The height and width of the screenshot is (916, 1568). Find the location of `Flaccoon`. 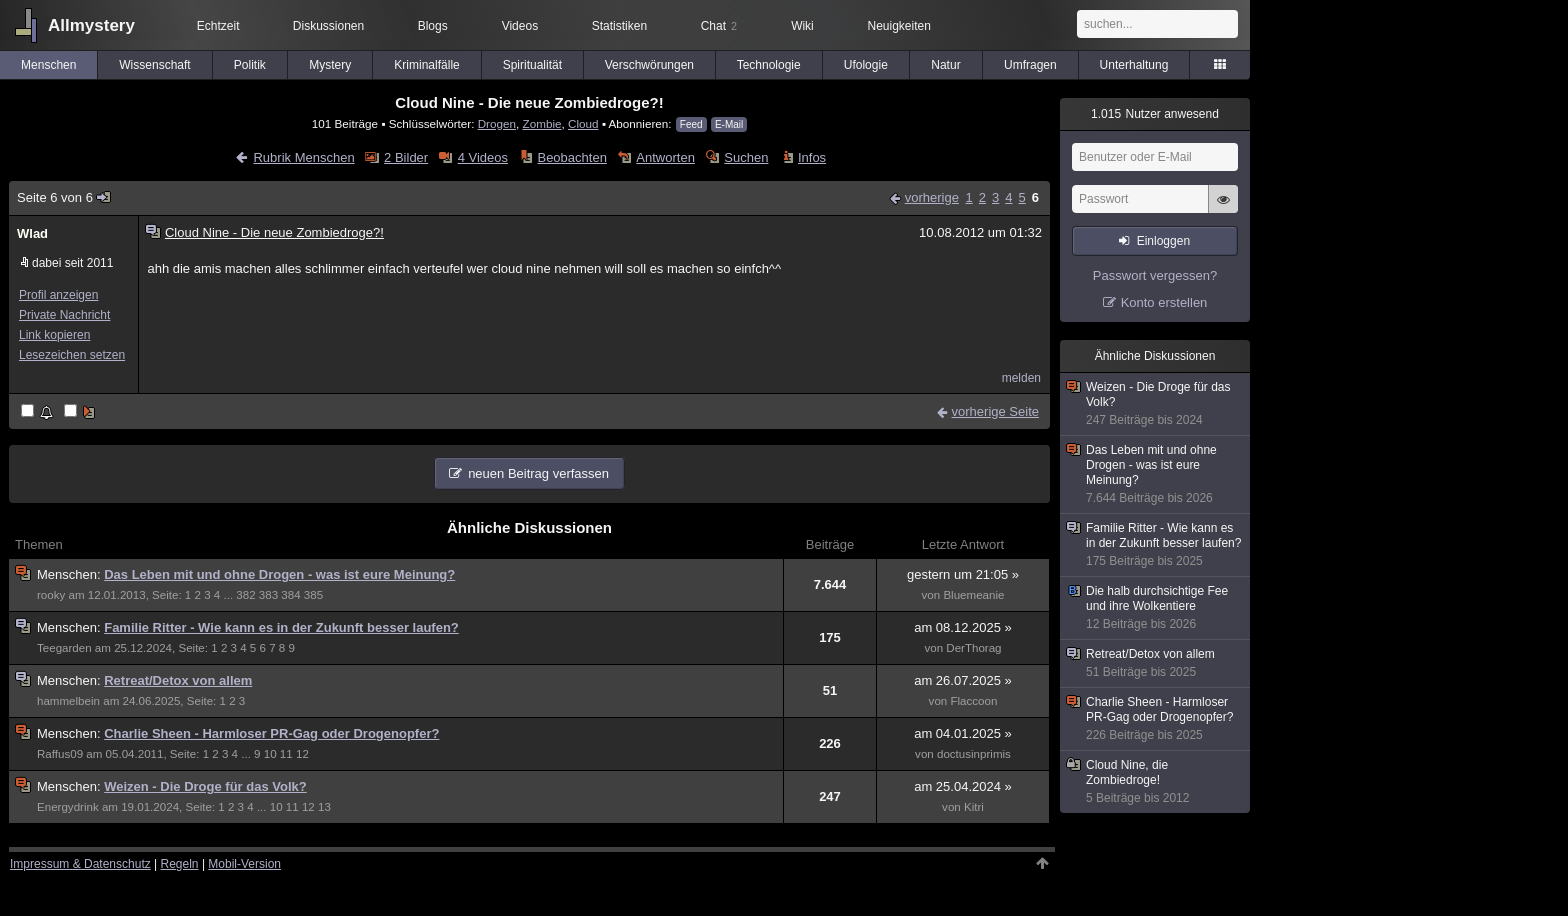

Flaccoon is located at coordinates (973, 701).